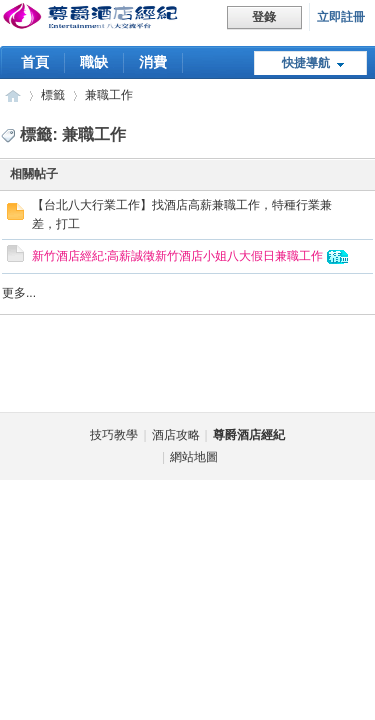  I want to click on 消費, so click(153, 62).